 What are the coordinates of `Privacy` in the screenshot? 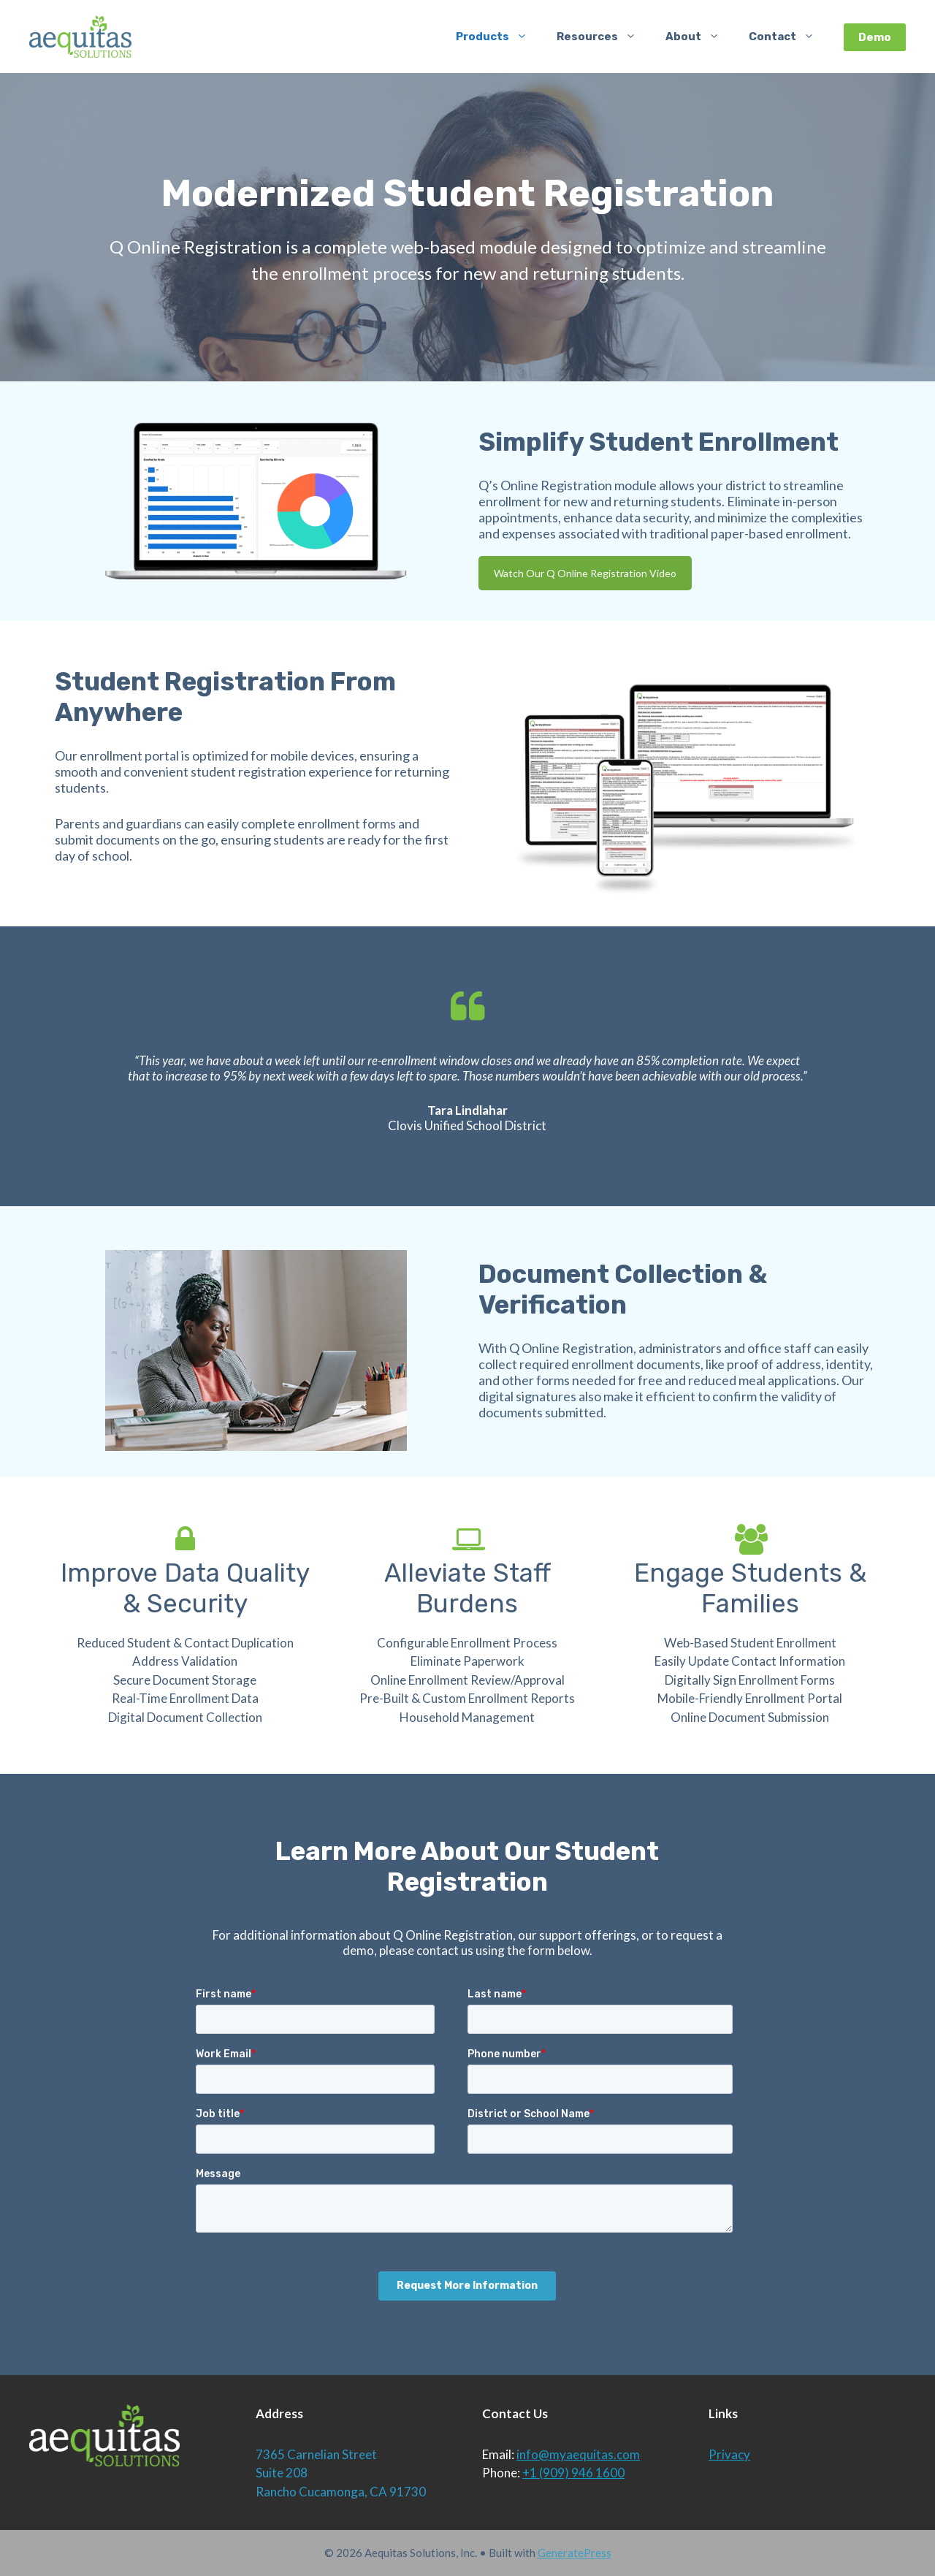 It's located at (729, 2454).